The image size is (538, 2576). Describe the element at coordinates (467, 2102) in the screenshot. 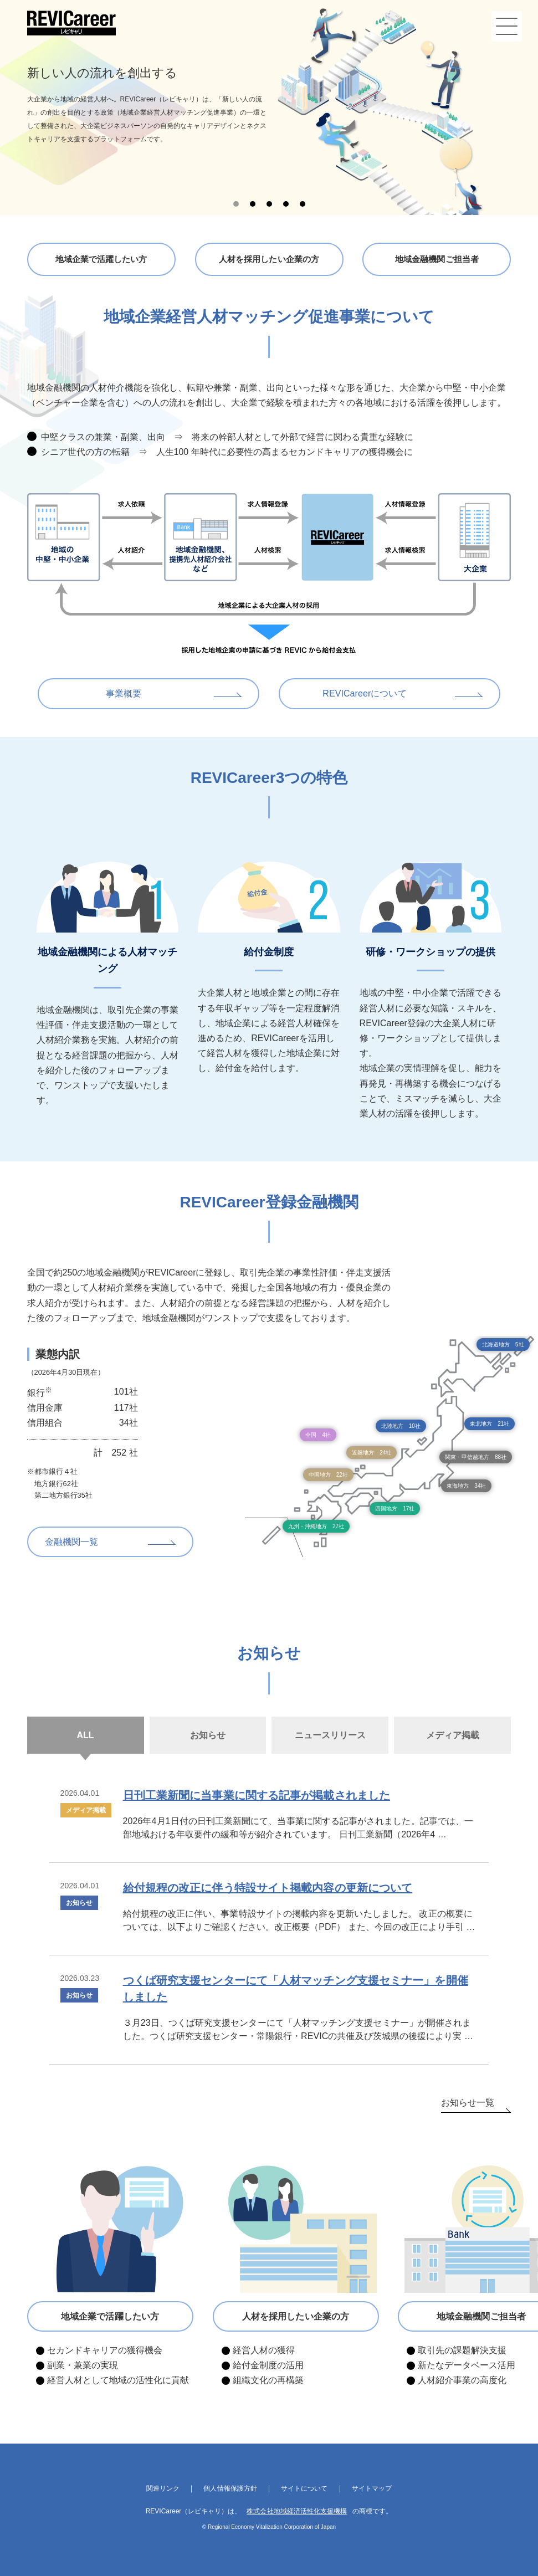

I see `お知らせ一覧` at that location.